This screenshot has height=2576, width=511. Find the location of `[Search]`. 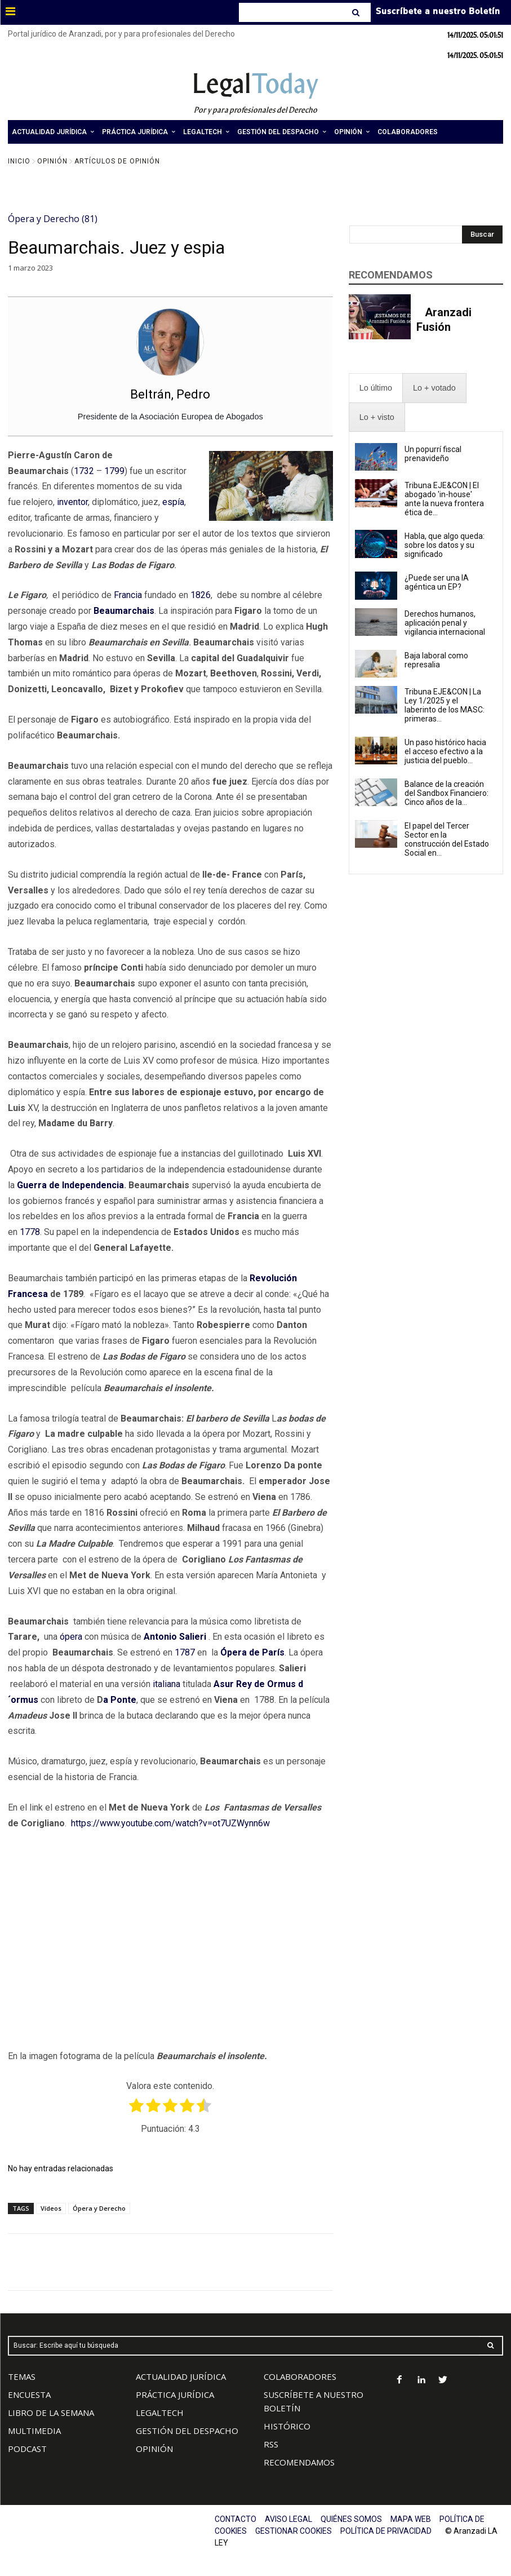

[Search] is located at coordinates (357, 12).